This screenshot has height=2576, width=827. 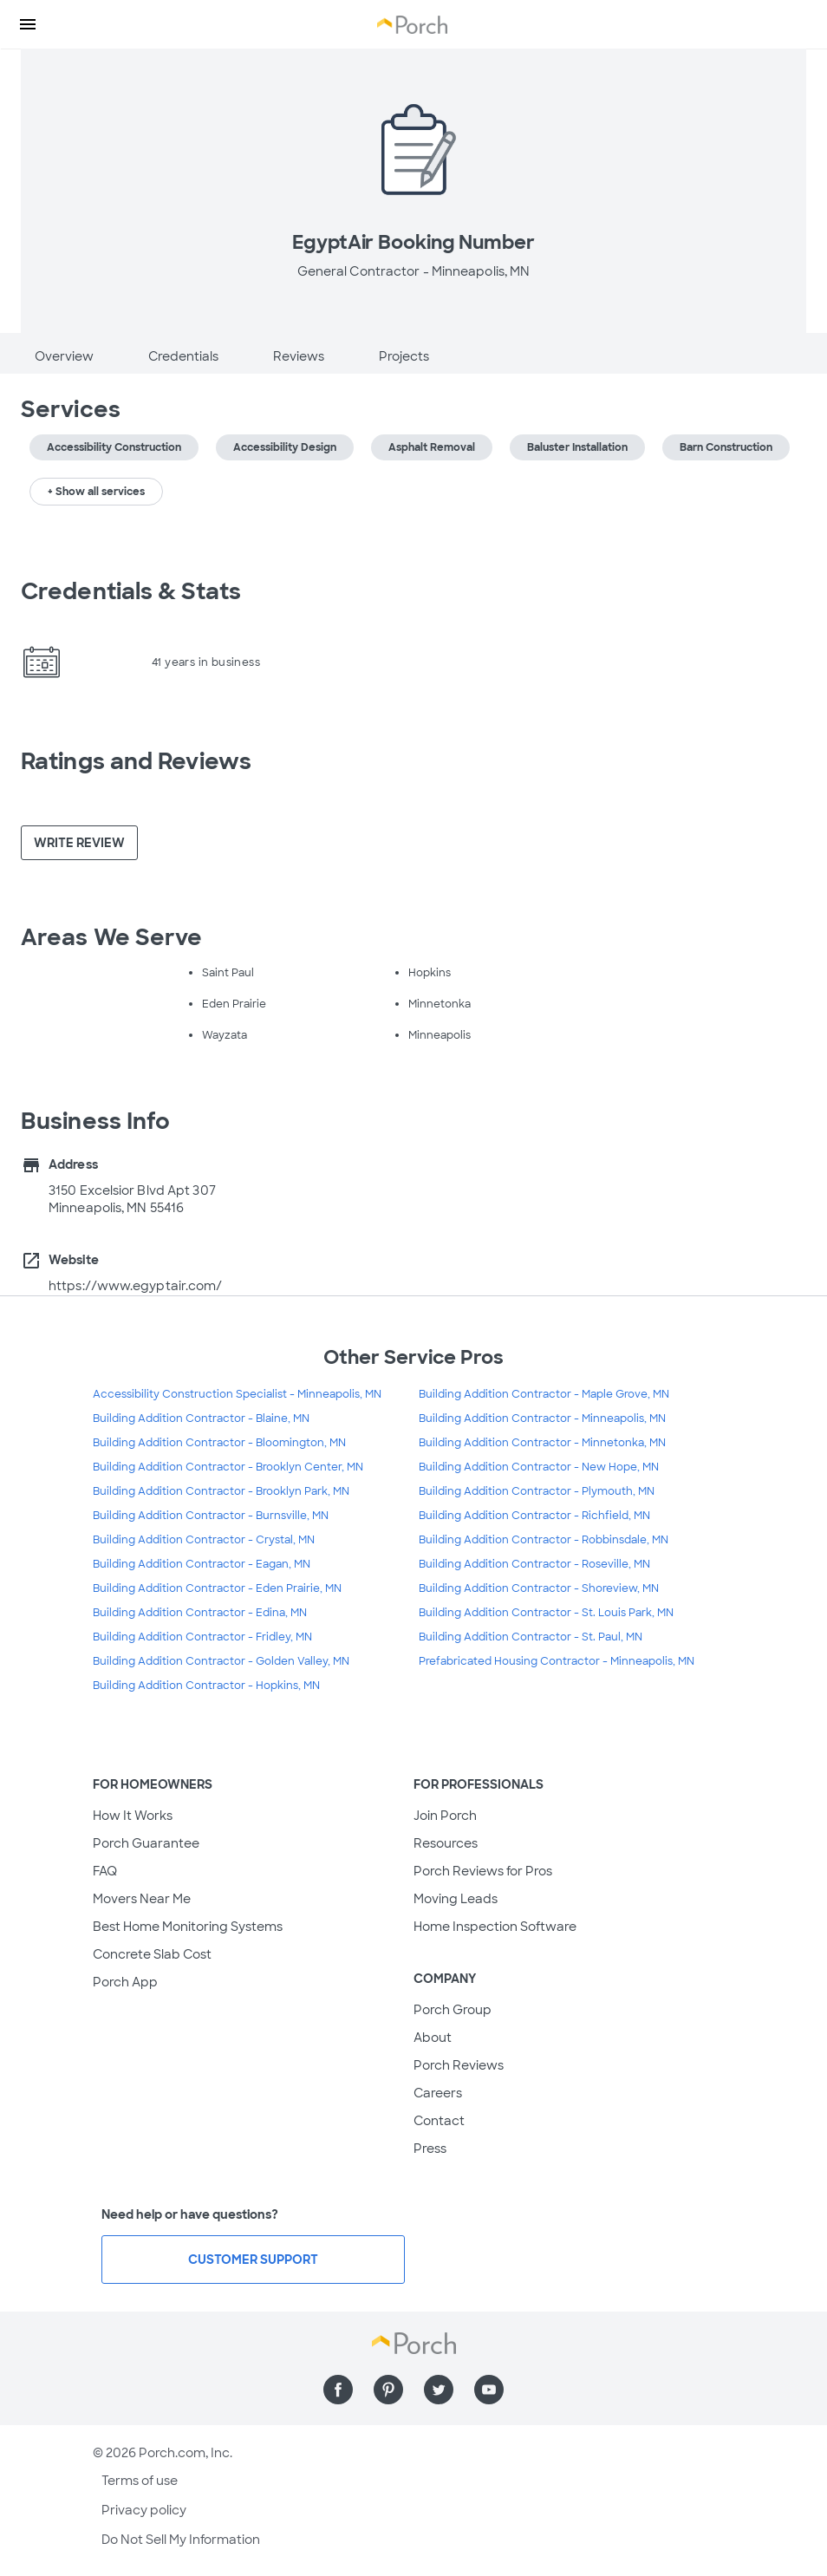 I want to click on Building Addition Contractor - Shoreview, MN, so click(x=539, y=1588).